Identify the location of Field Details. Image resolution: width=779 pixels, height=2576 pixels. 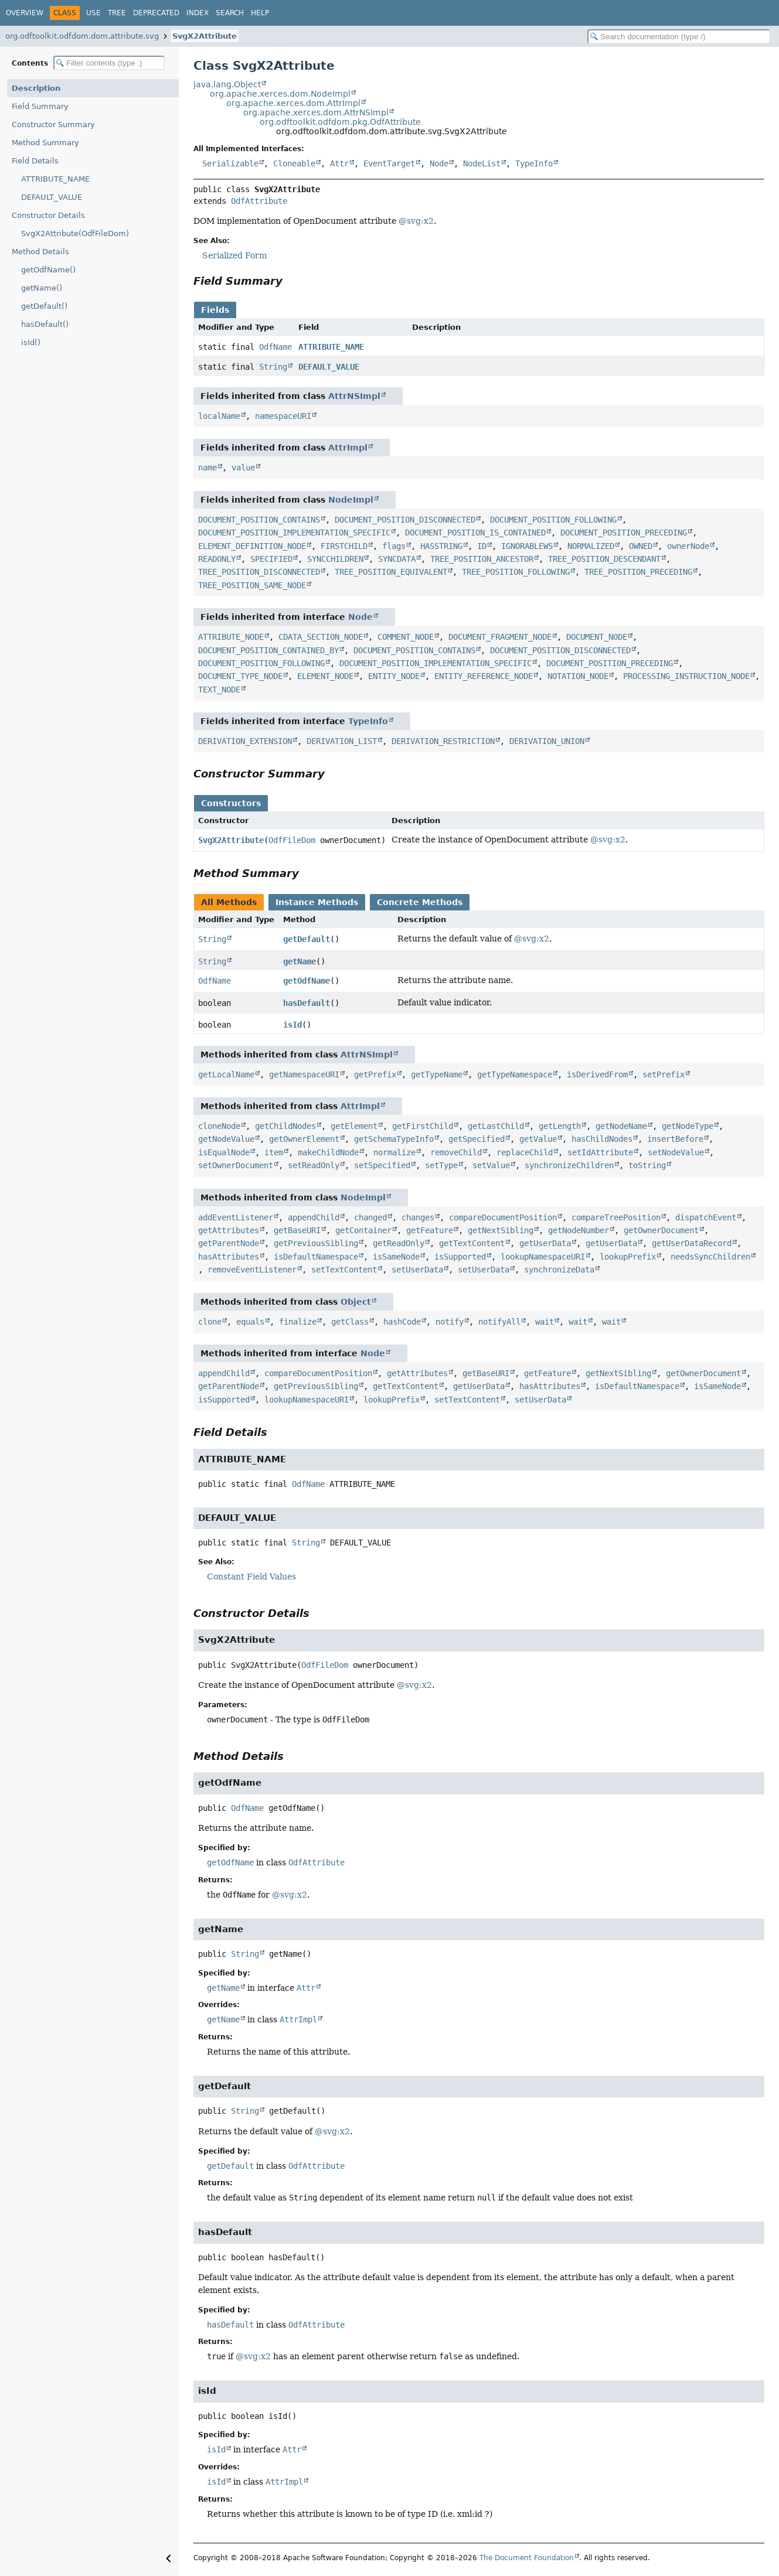
(35, 160).